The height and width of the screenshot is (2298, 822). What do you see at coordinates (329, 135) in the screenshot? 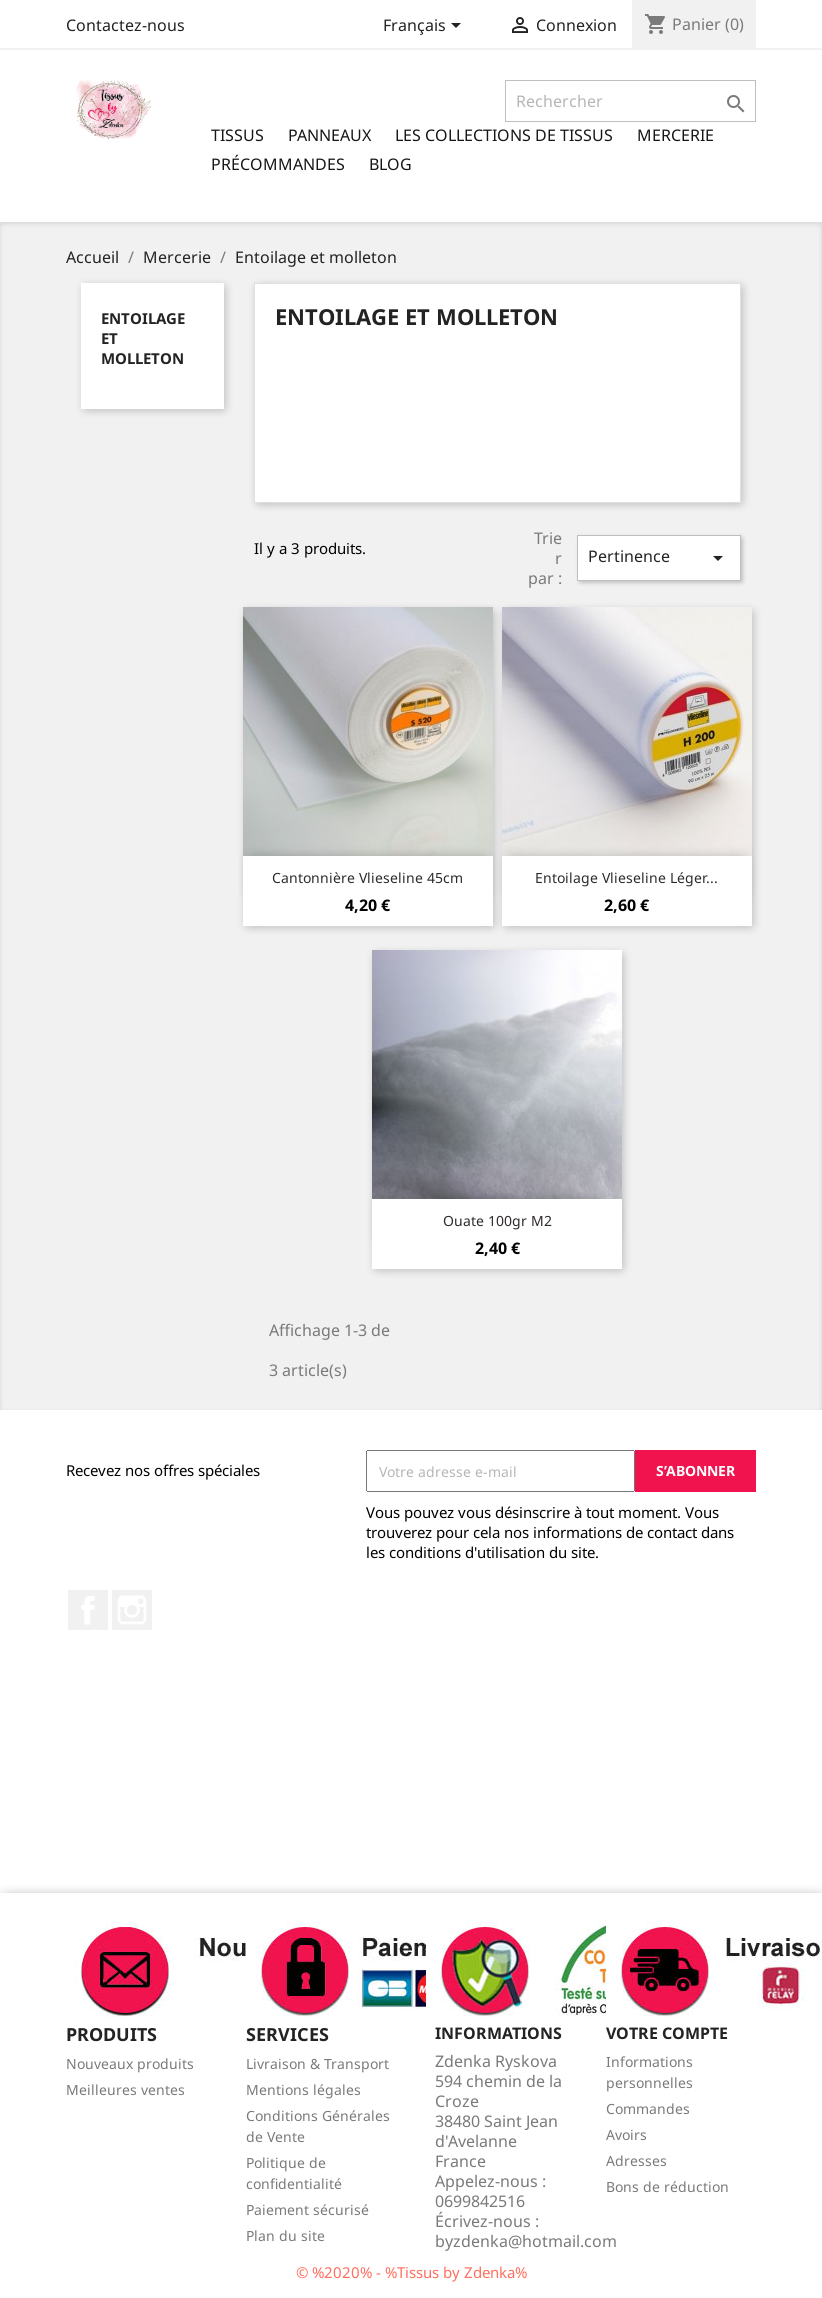
I see `Panneaux` at bounding box center [329, 135].